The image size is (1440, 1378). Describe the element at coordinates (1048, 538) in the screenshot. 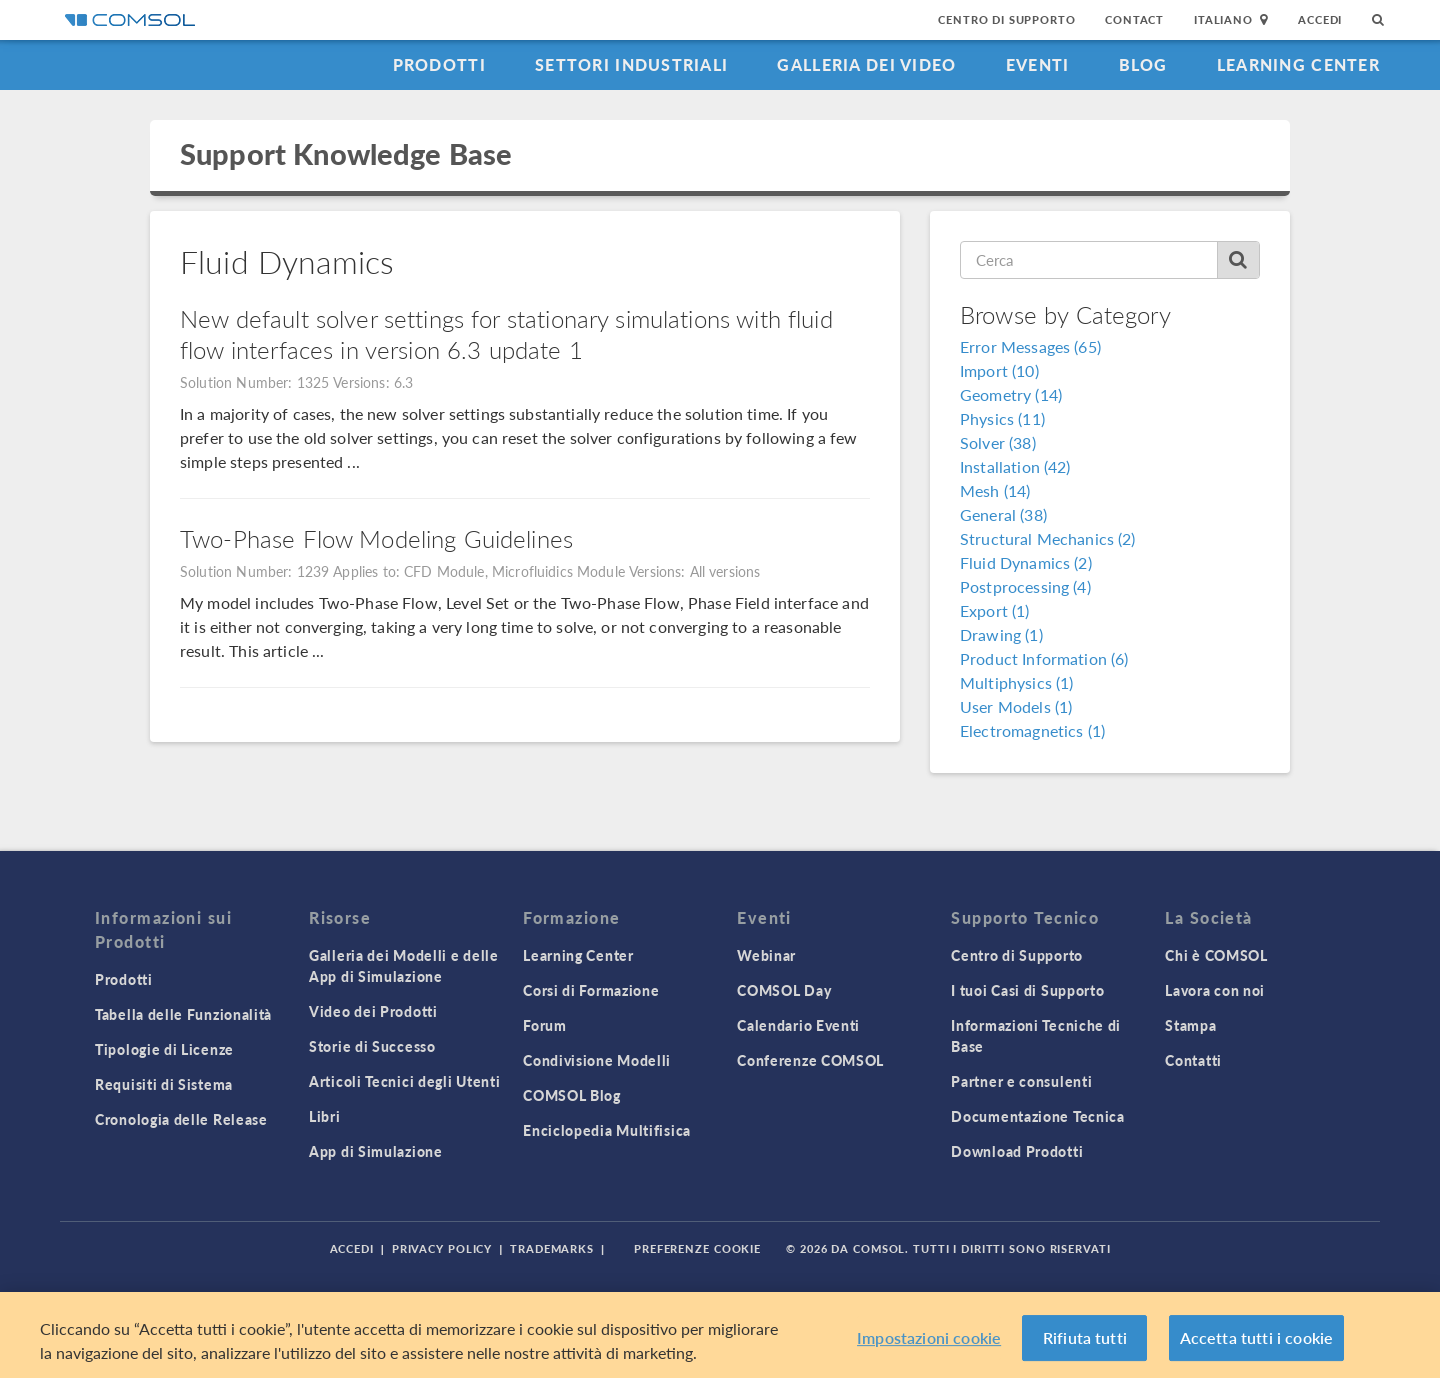

I see `Structural Mechanics (2)` at that location.